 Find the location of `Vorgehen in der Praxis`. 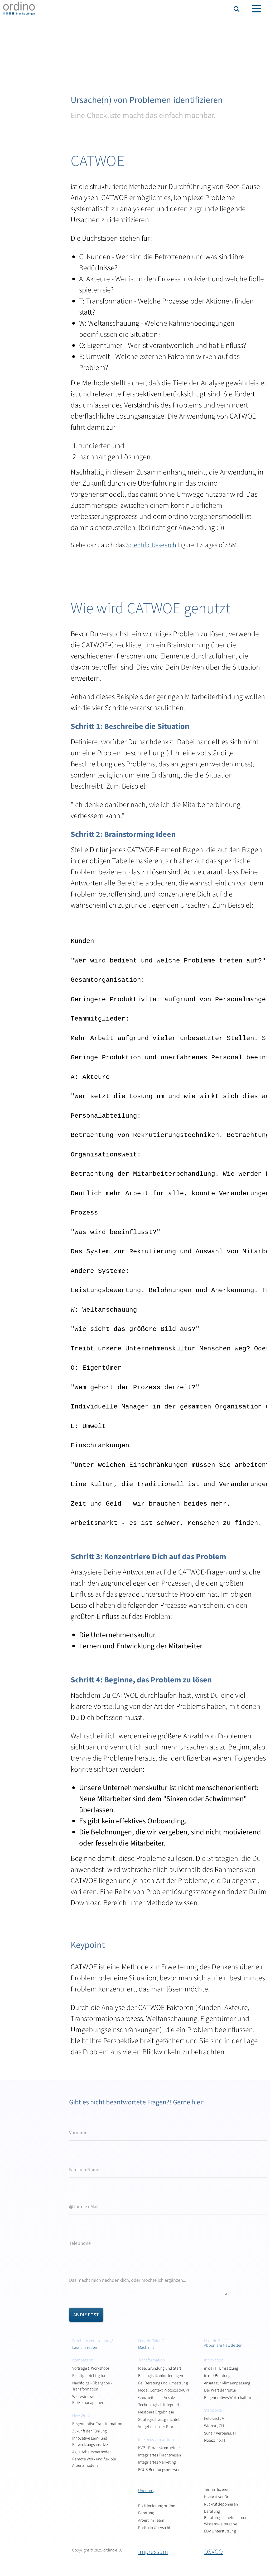

Vorgehen in der Praxis is located at coordinates (157, 2427).